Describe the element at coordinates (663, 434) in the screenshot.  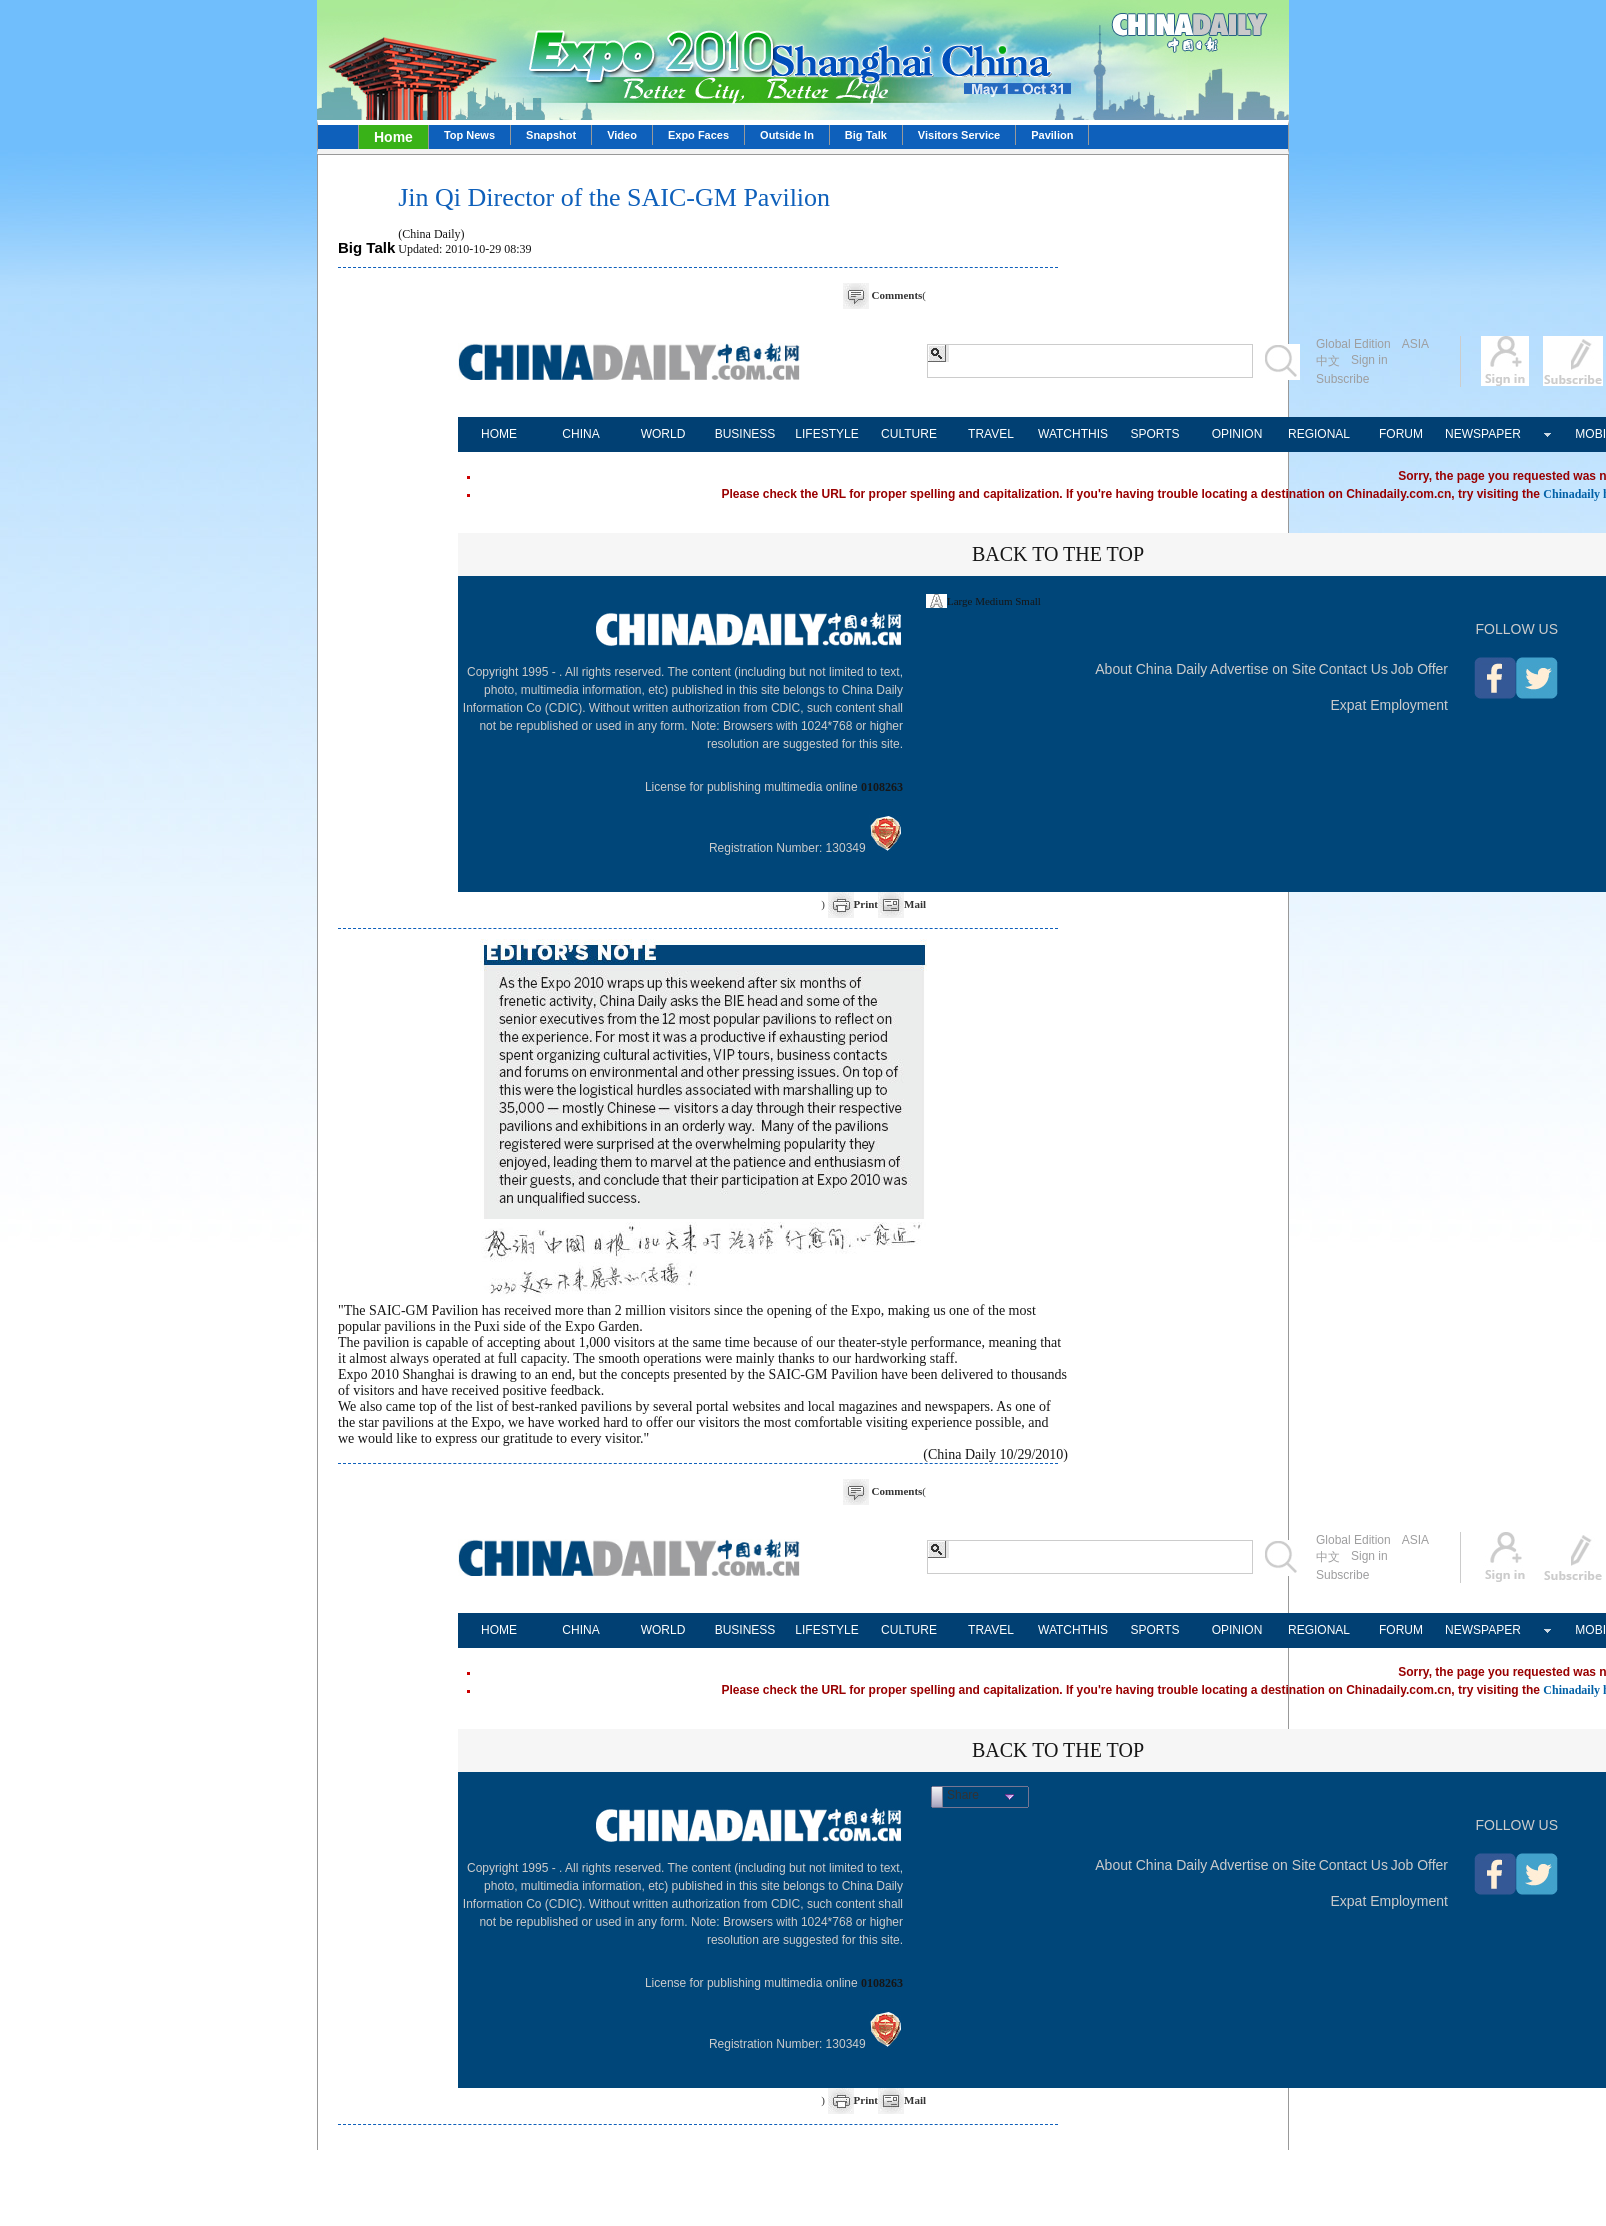
I see `WORLD` at that location.